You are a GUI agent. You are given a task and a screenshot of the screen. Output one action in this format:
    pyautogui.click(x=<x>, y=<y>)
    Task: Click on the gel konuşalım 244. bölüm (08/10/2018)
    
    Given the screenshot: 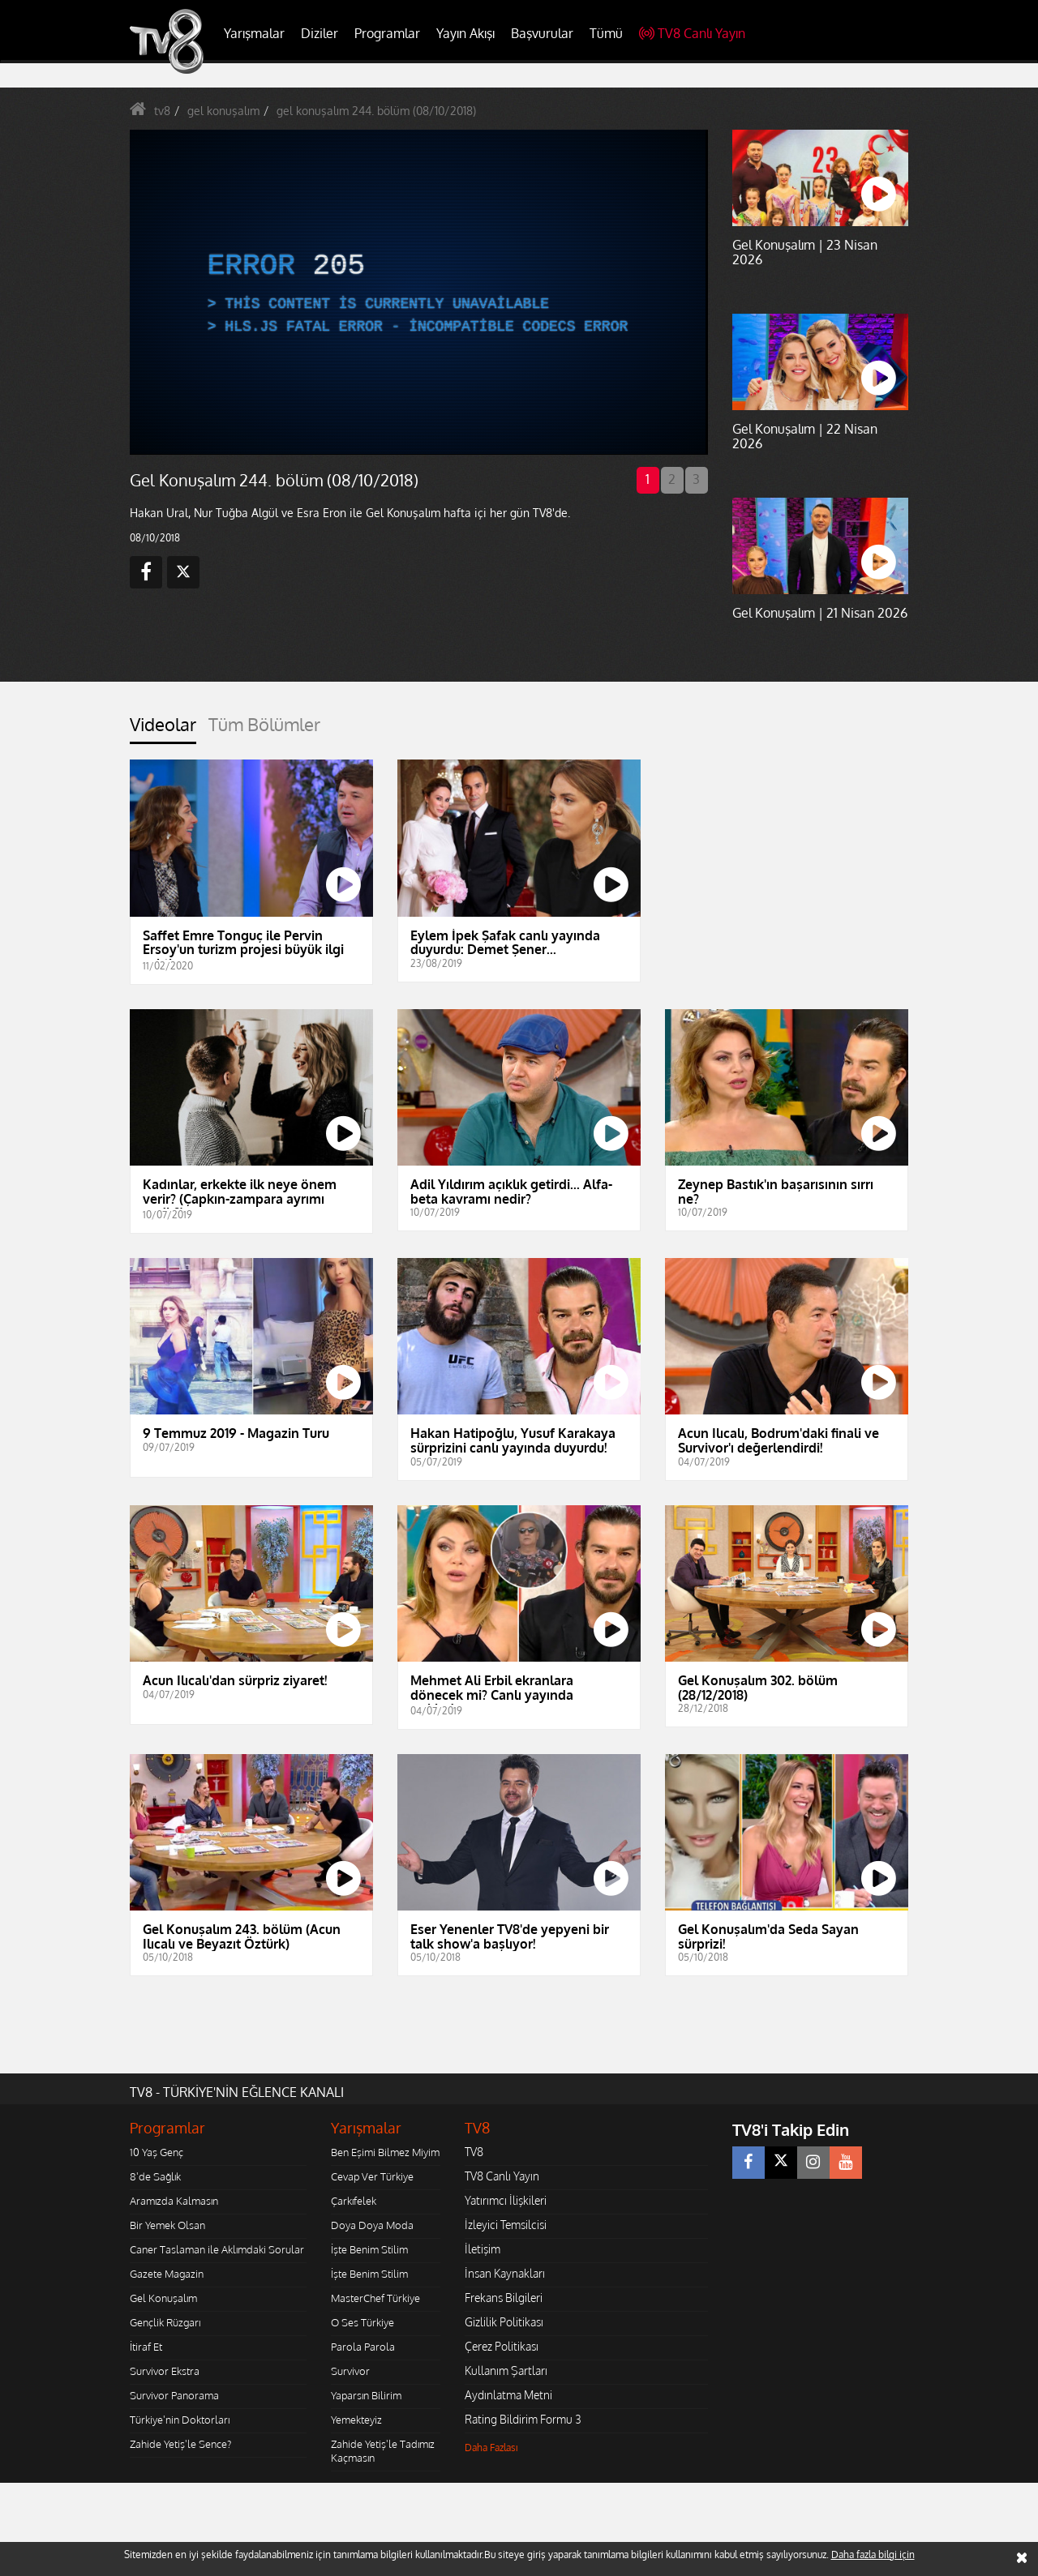 What is the action you would take?
    pyautogui.click(x=376, y=111)
    